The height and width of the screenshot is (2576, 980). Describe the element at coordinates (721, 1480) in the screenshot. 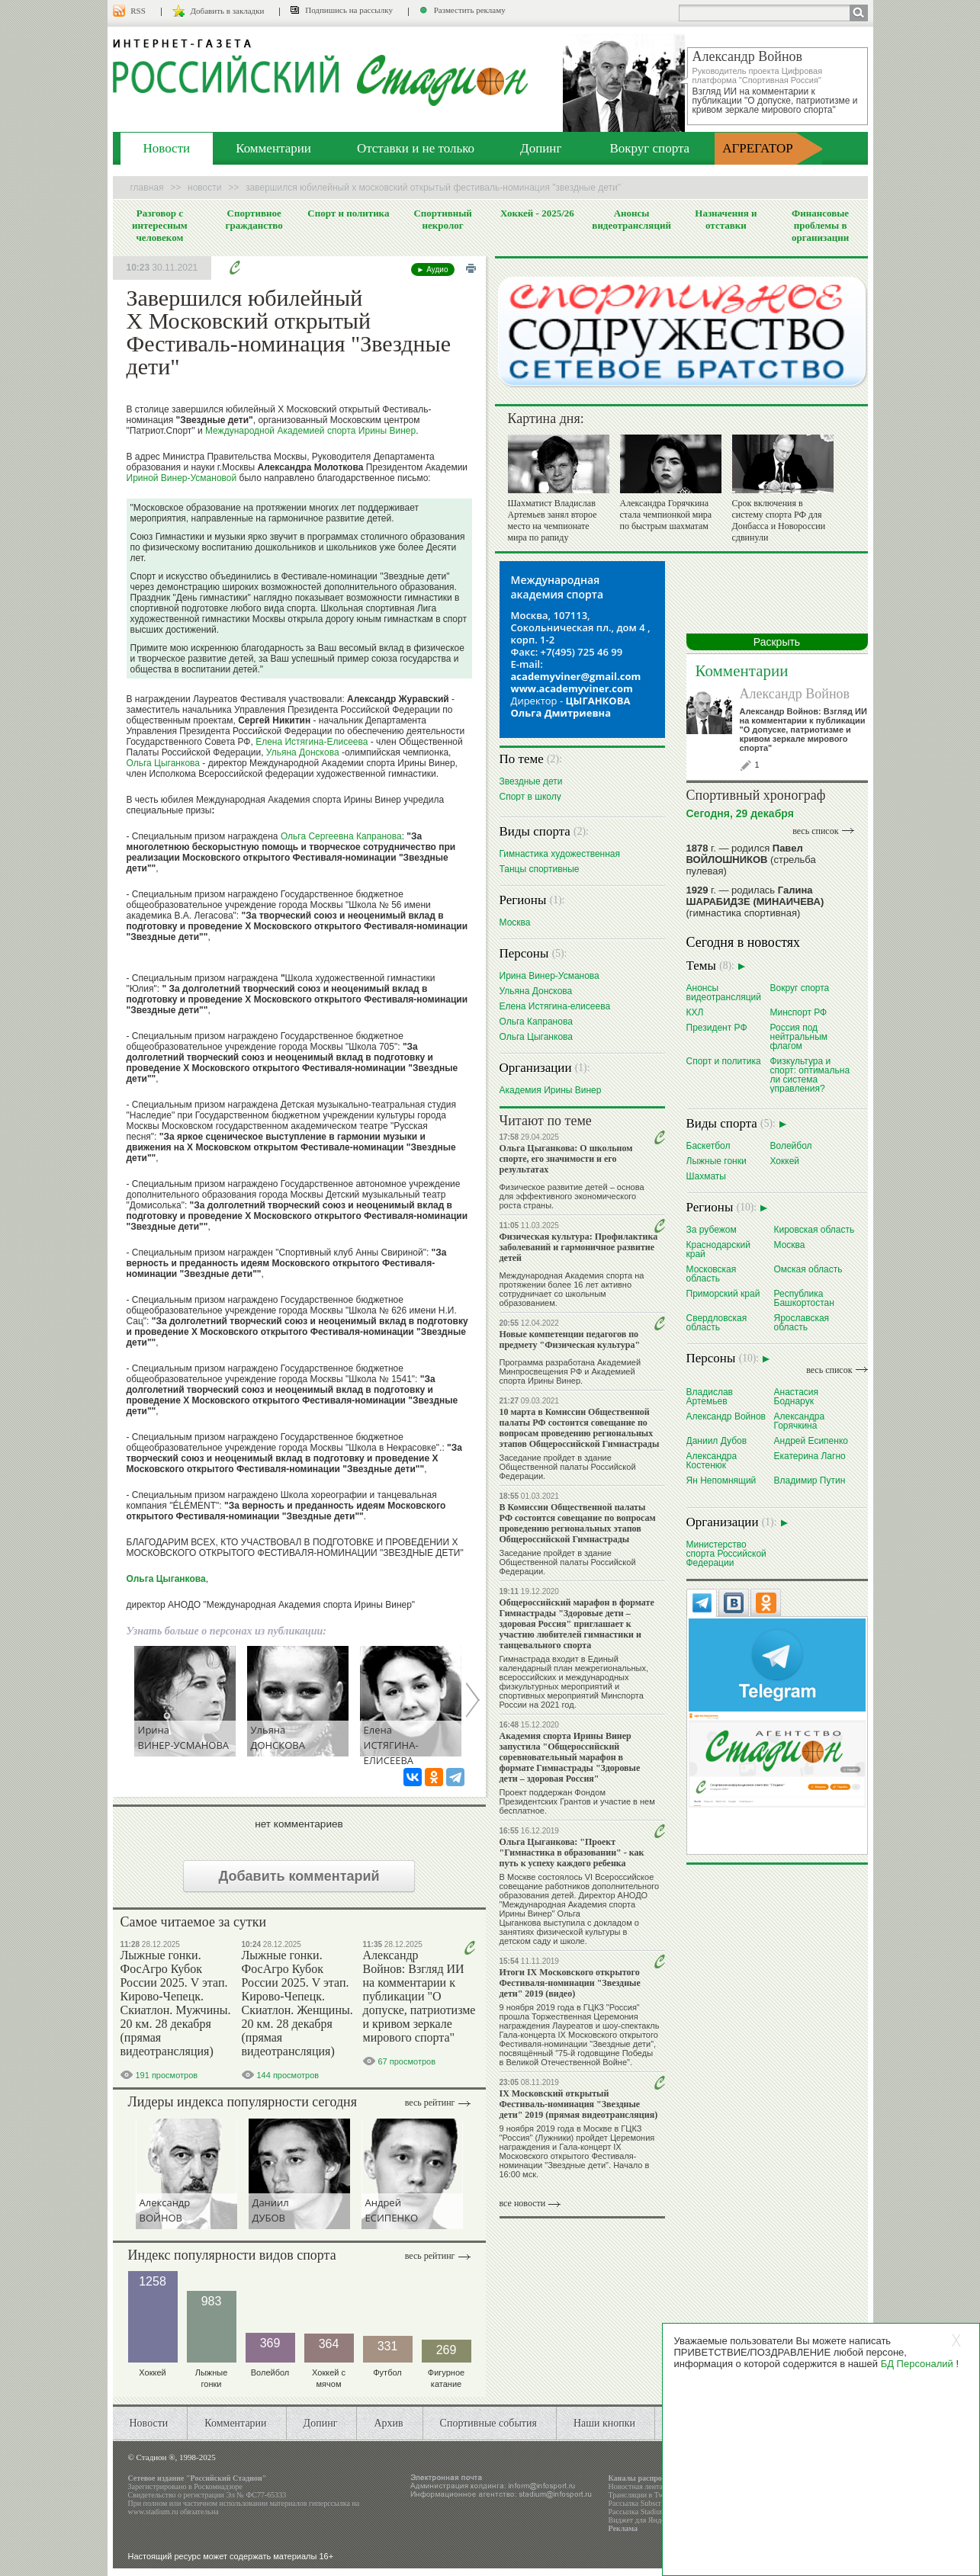

I see `Ян Непомнящий` at that location.